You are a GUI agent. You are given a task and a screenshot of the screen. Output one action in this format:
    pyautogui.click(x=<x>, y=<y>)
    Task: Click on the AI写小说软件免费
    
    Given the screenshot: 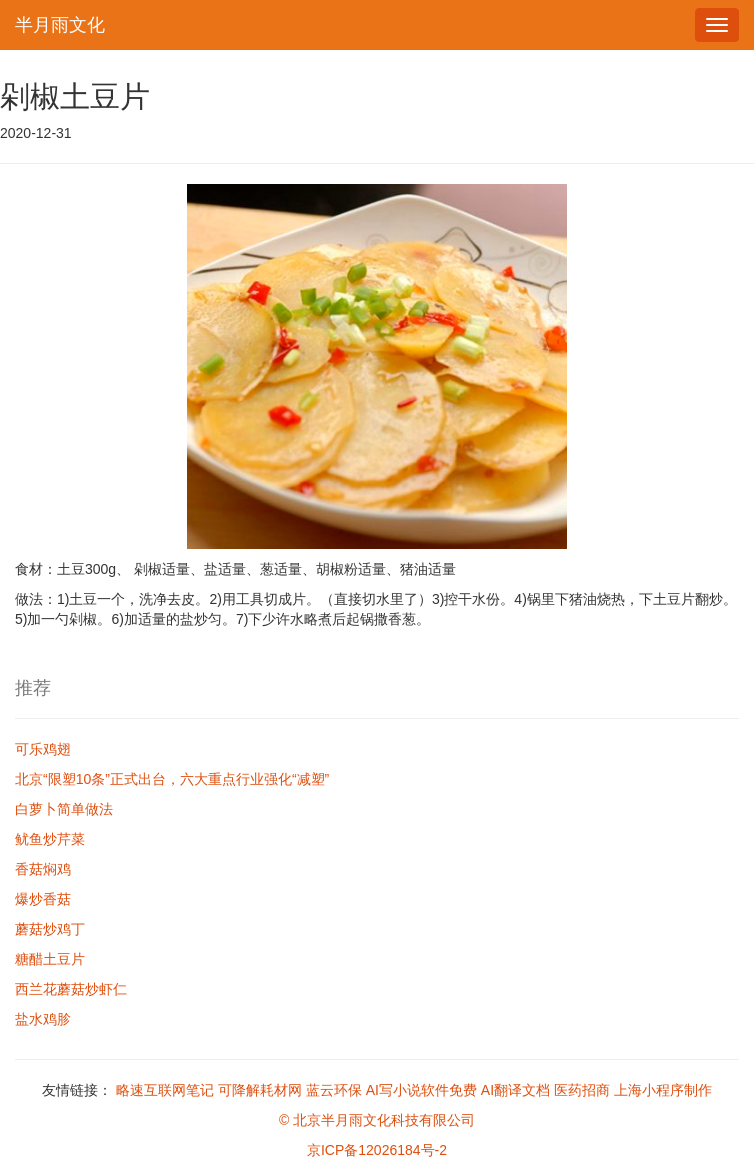 What is the action you would take?
    pyautogui.click(x=421, y=1090)
    